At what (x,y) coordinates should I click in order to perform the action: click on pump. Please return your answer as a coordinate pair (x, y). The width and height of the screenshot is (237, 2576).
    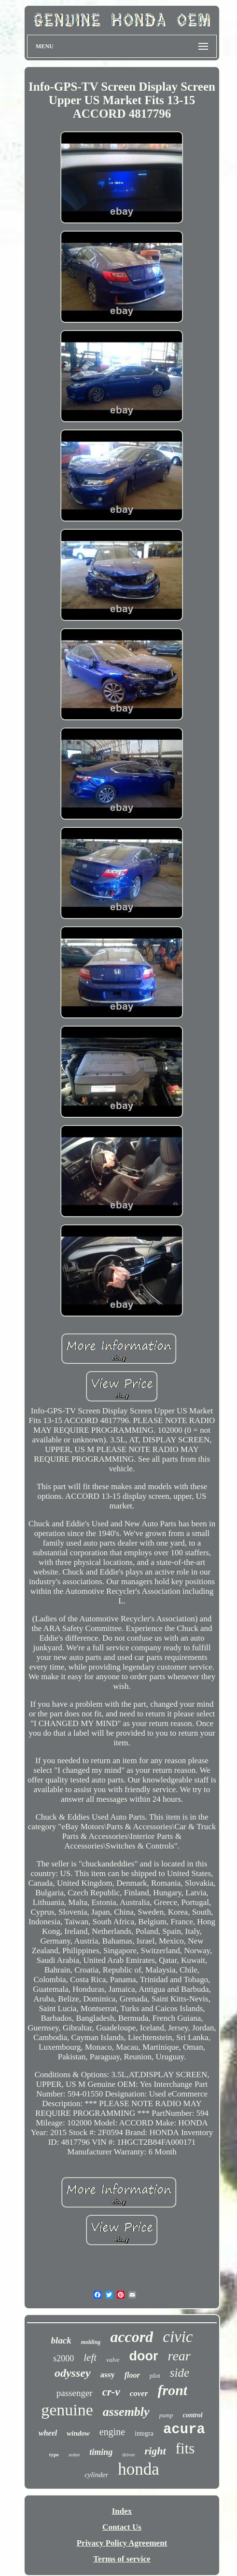
    Looking at the image, I should click on (166, 2415).